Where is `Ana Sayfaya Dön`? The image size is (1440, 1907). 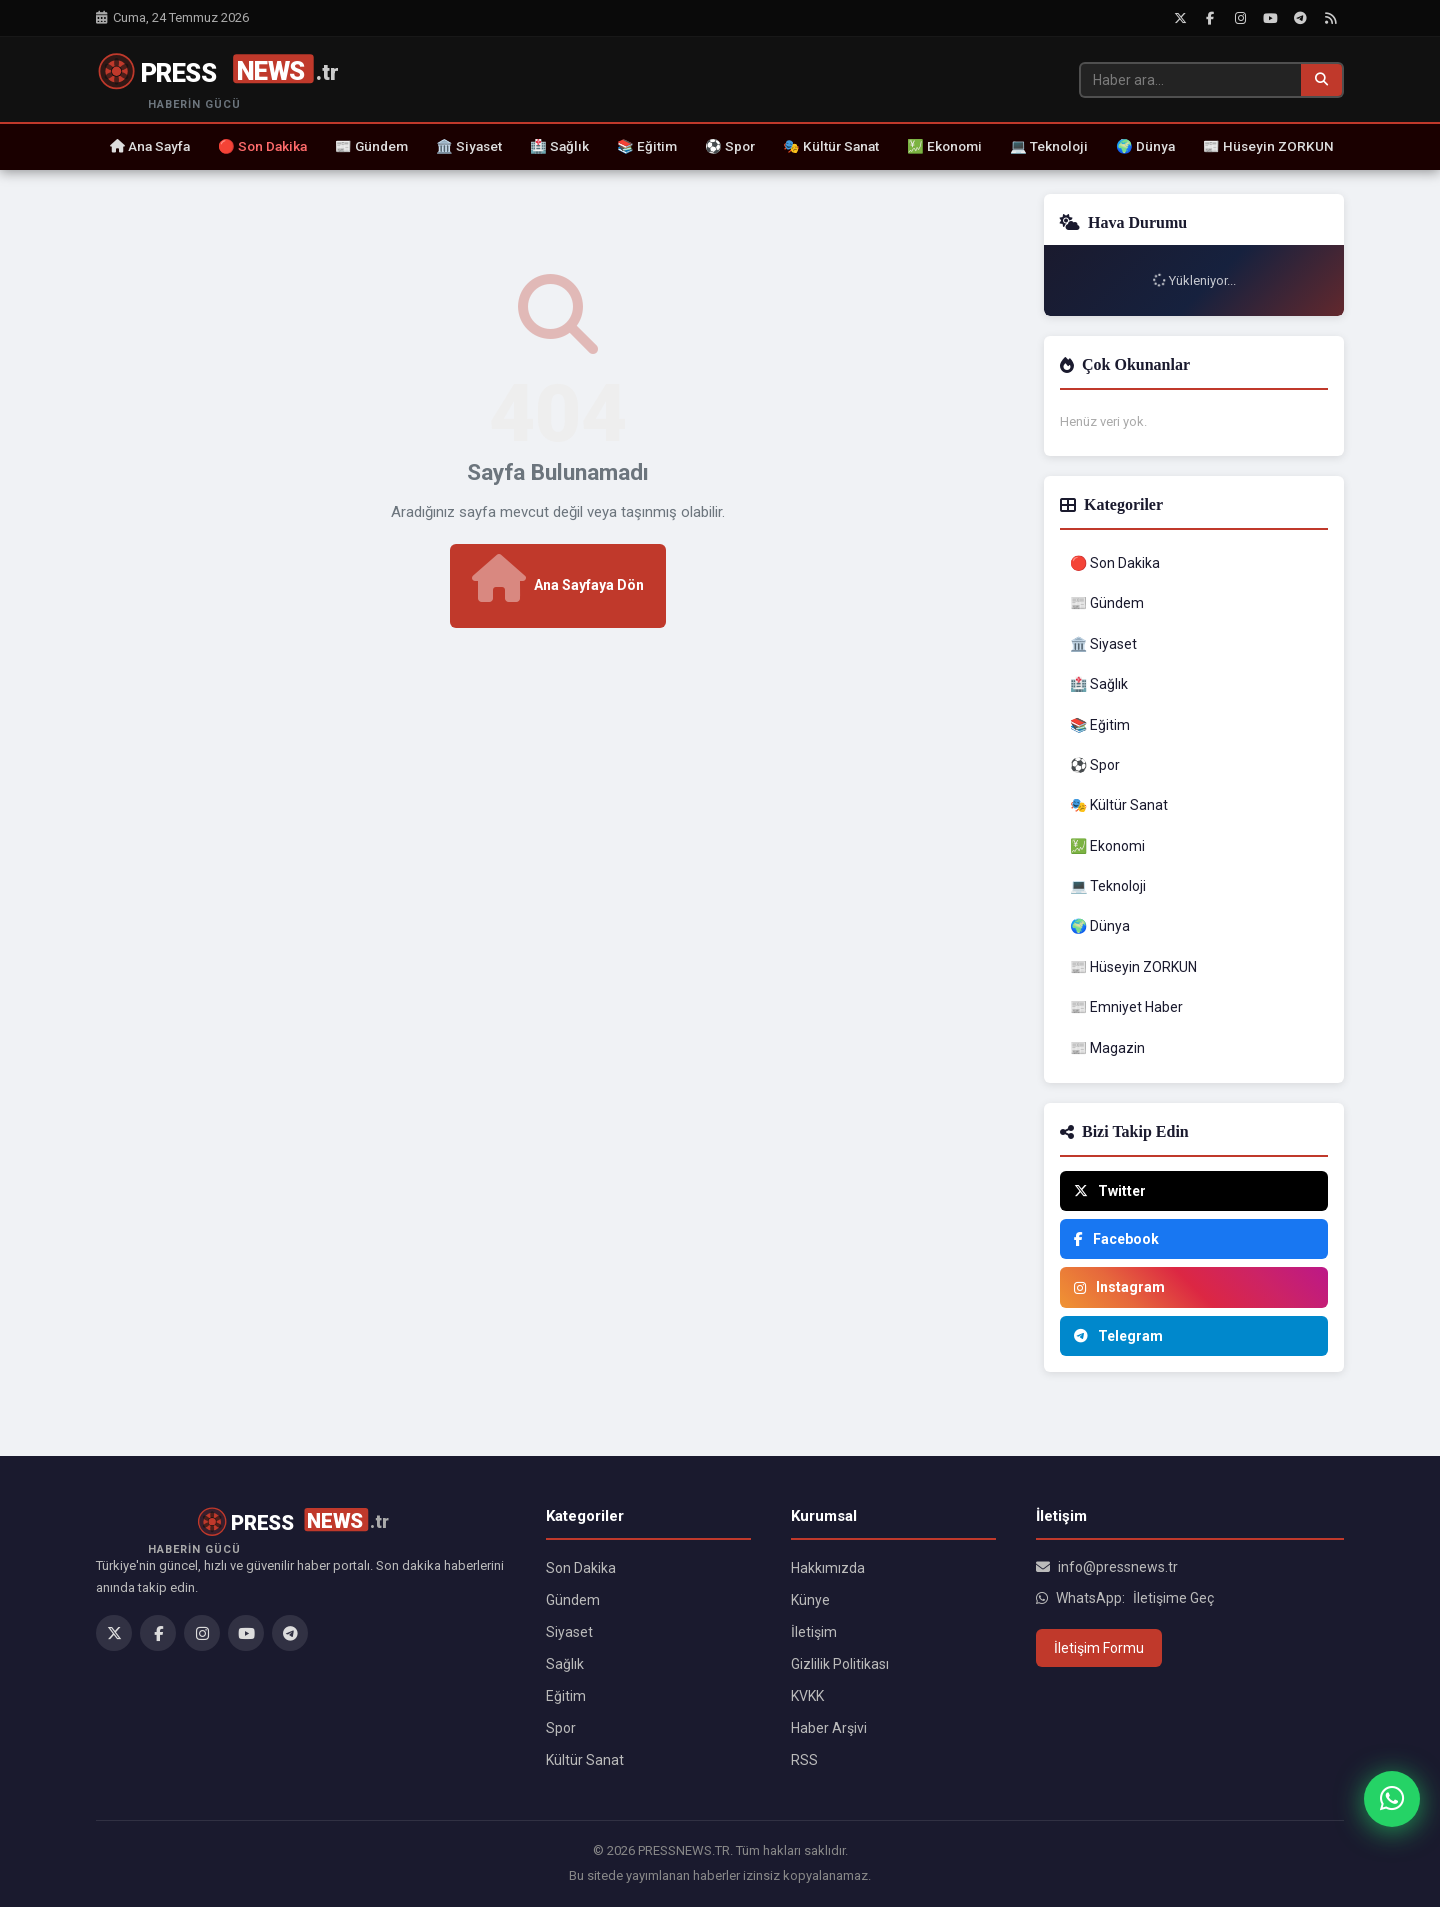 Ana Sayfaya Dön is located at coordinates (558, 578).